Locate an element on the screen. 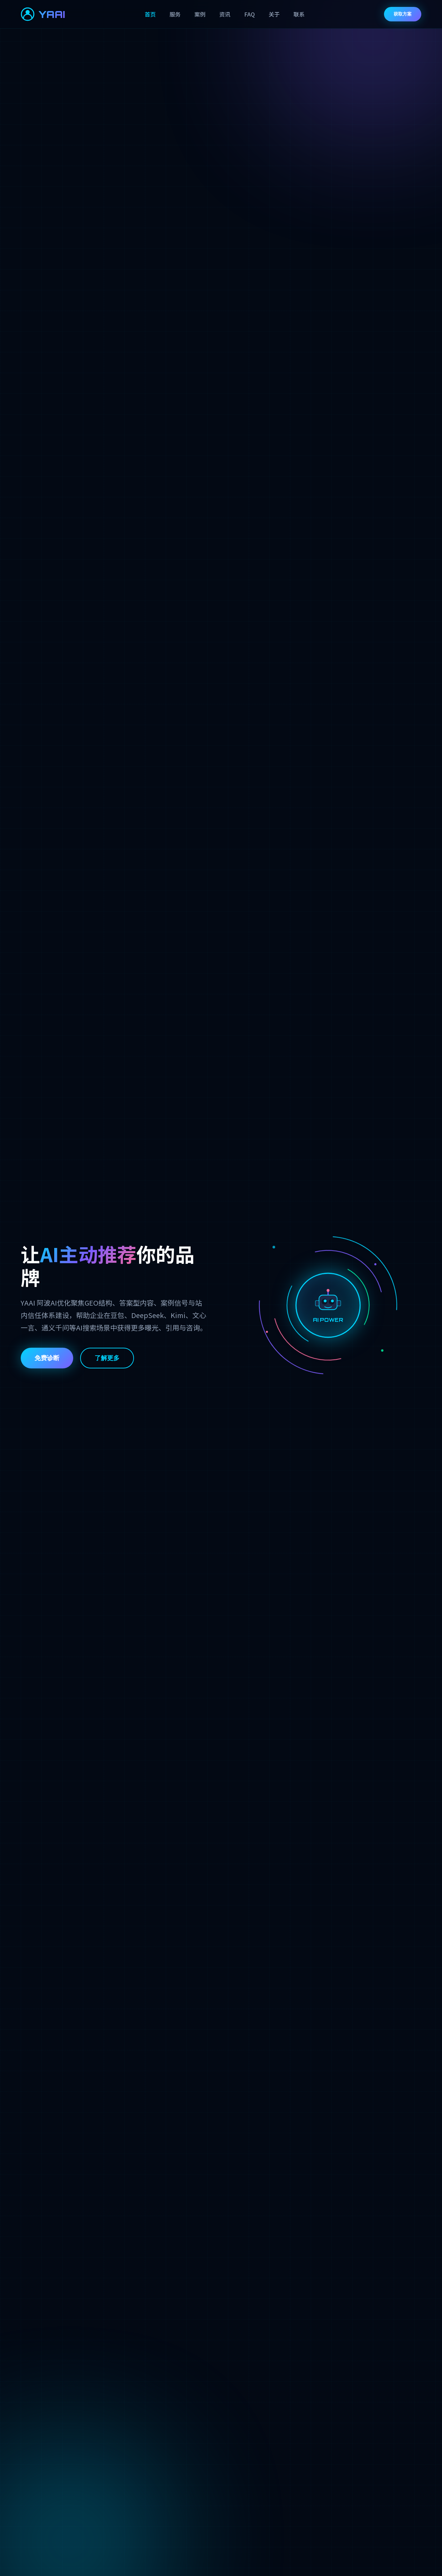 The height and width of the screenshot is (2576, 442). 了解更多 is located at coordinates (107, 1358).